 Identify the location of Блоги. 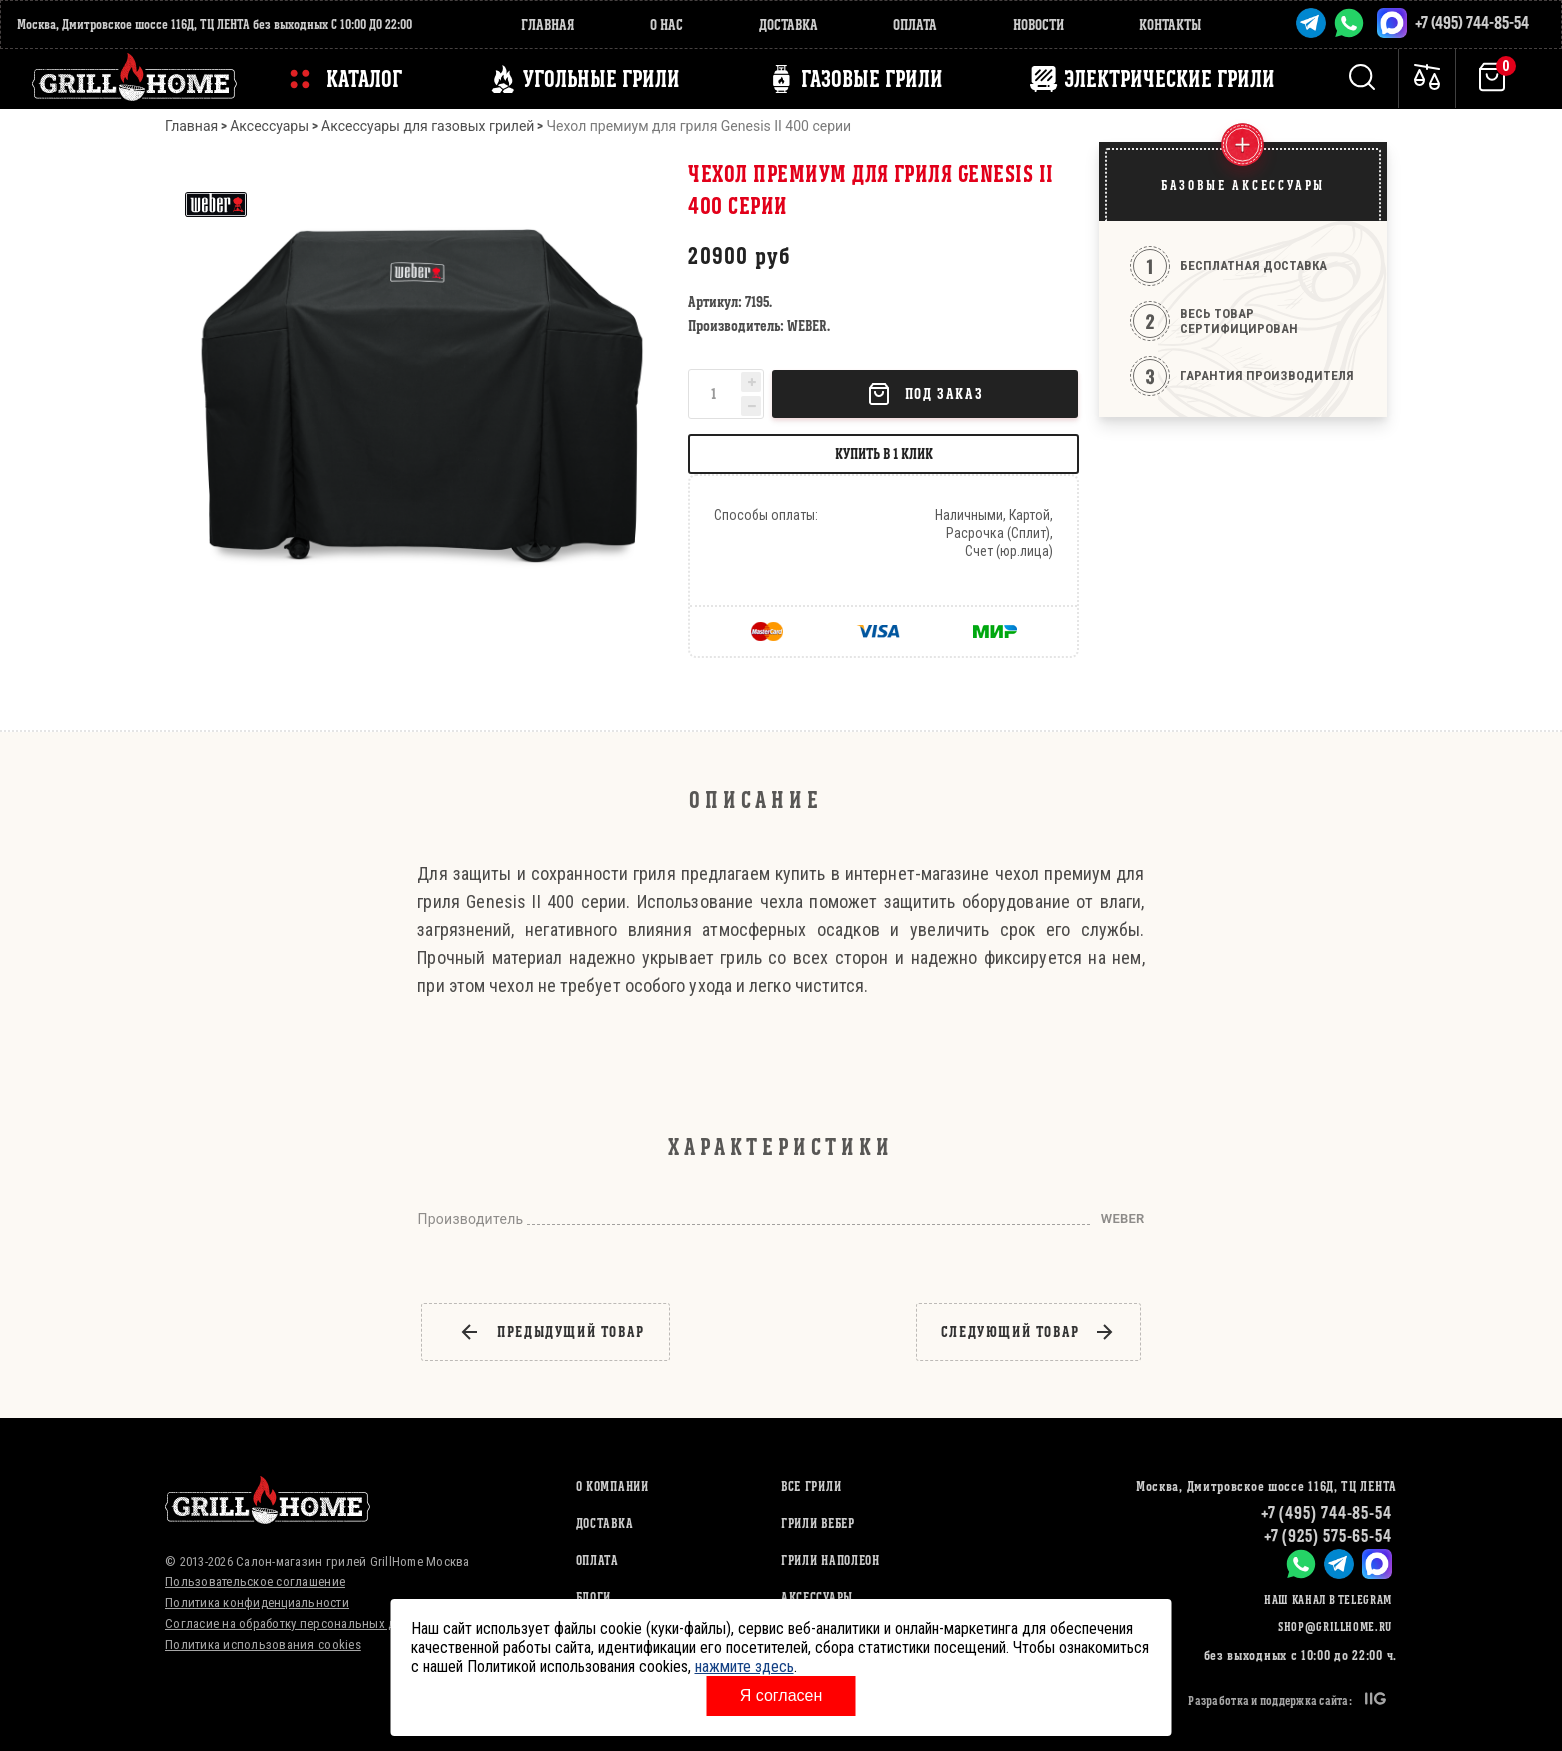
(594, 1597).